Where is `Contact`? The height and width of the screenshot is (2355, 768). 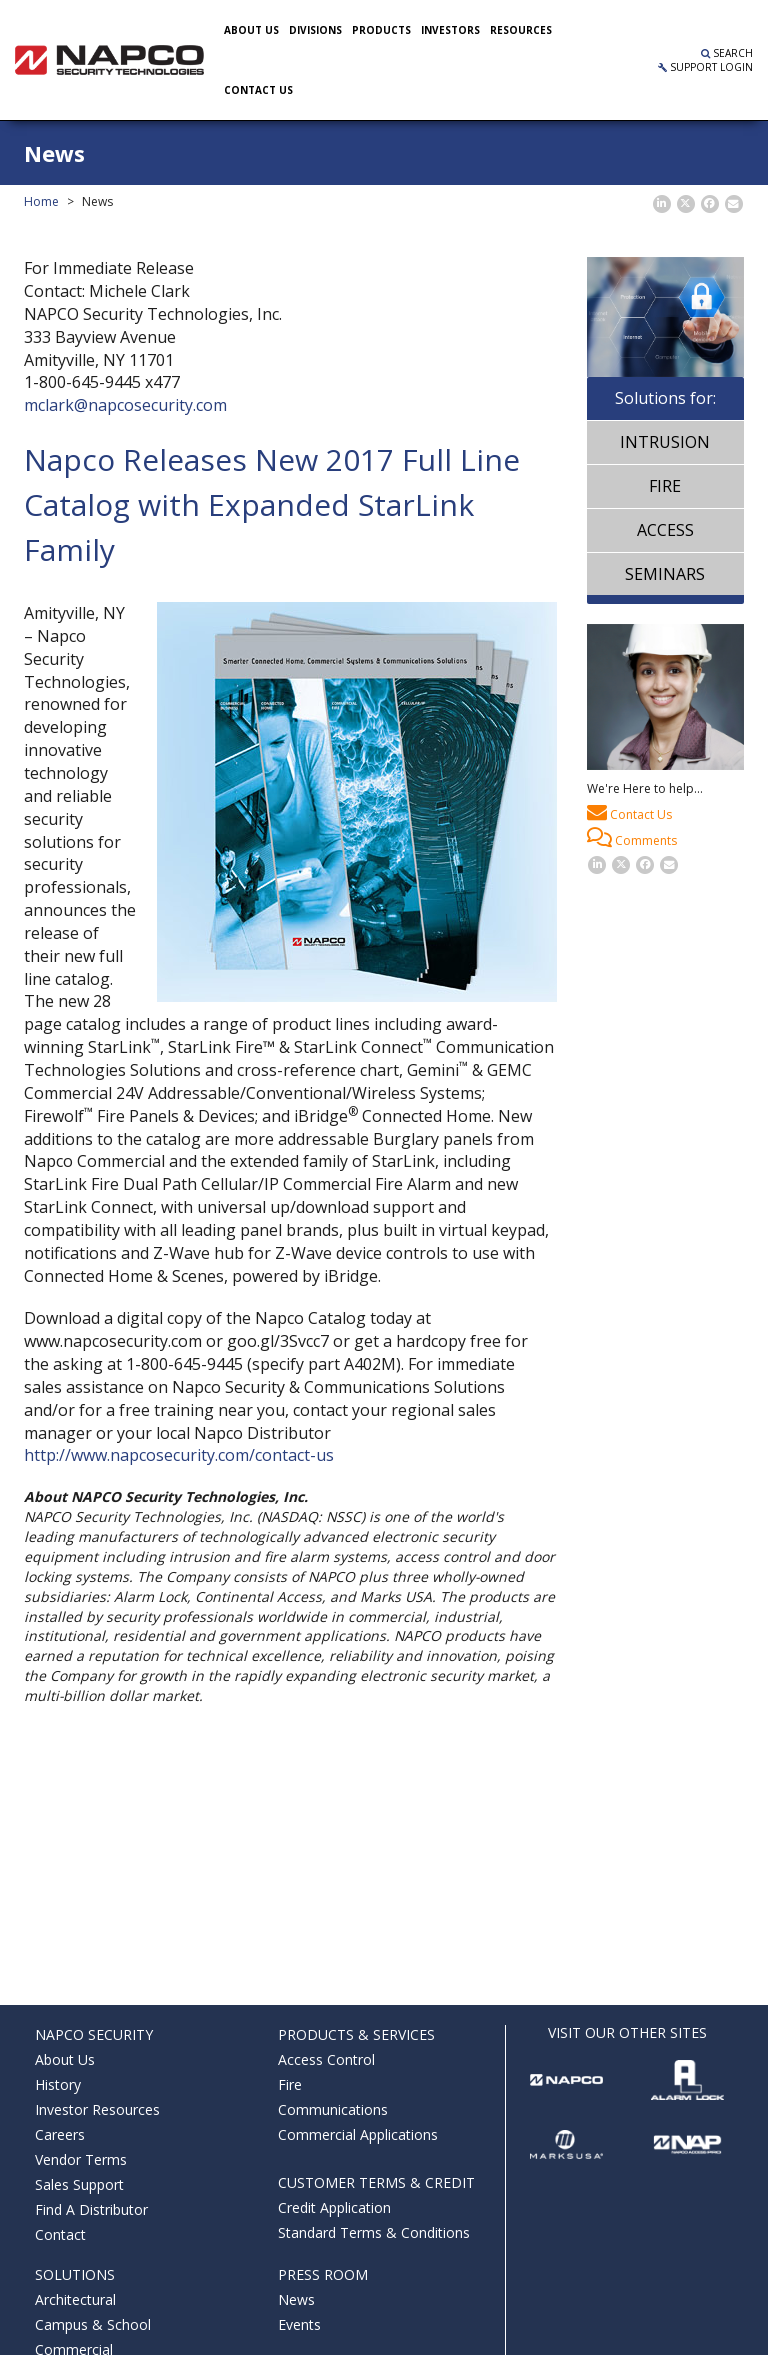
Contact is located at coordinates (60, 2234).